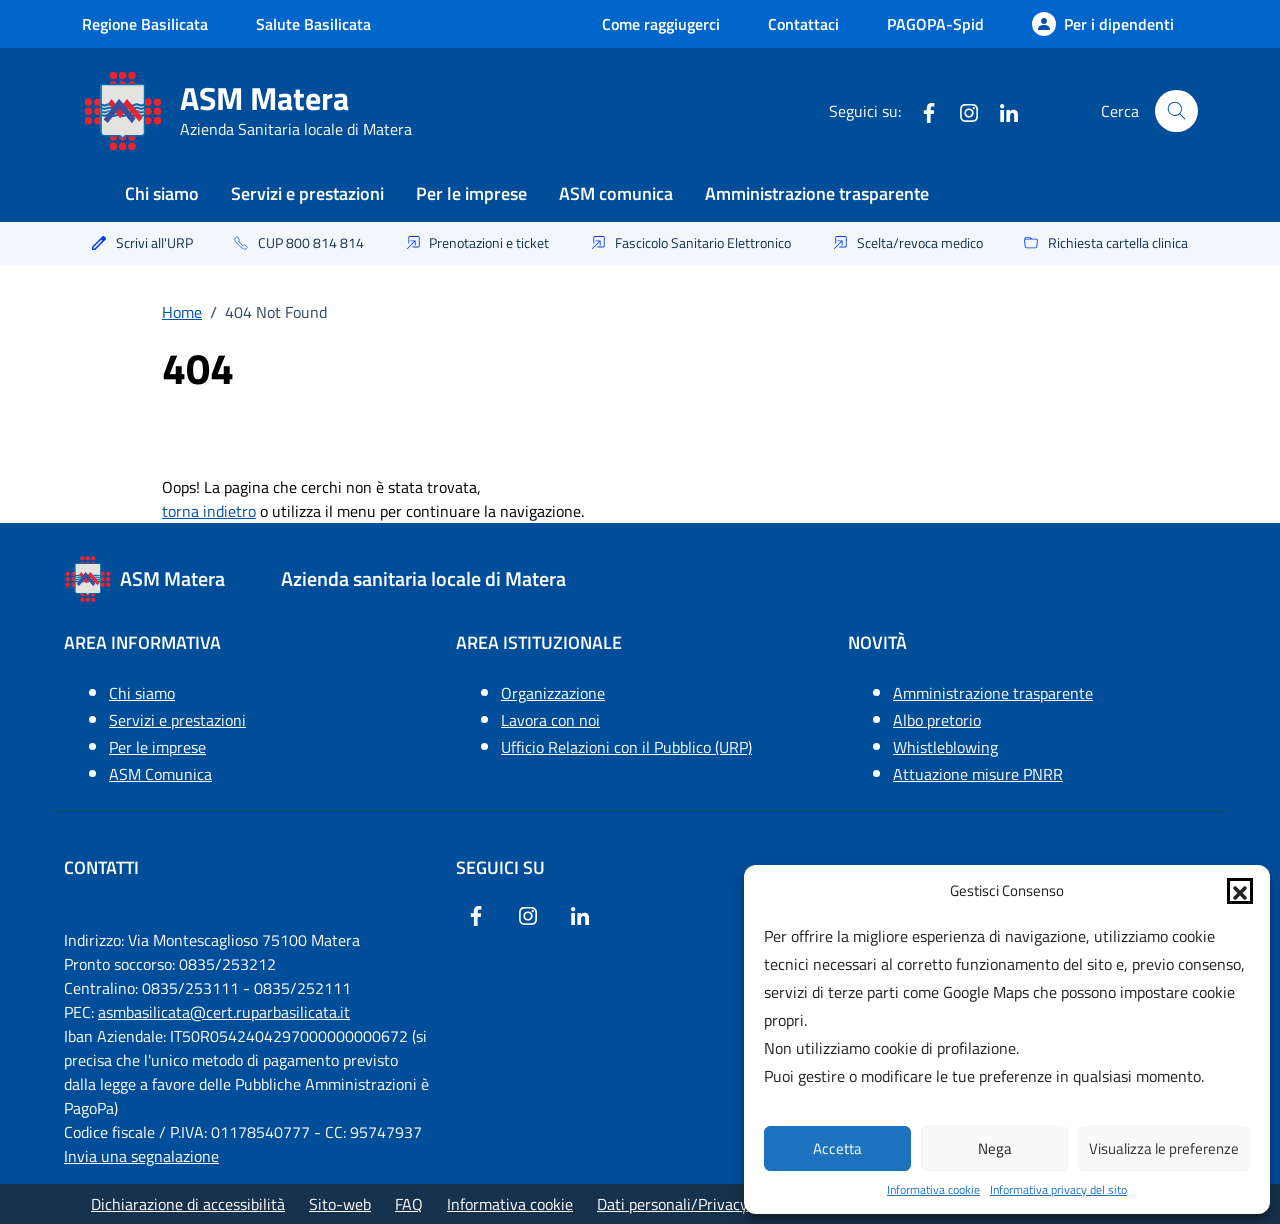 This screenshot has width=1280, height=1224. What do you see at coordinates (995, 1148) in the screenshot?
I see `Nega` at bounding box center [995, 1148].